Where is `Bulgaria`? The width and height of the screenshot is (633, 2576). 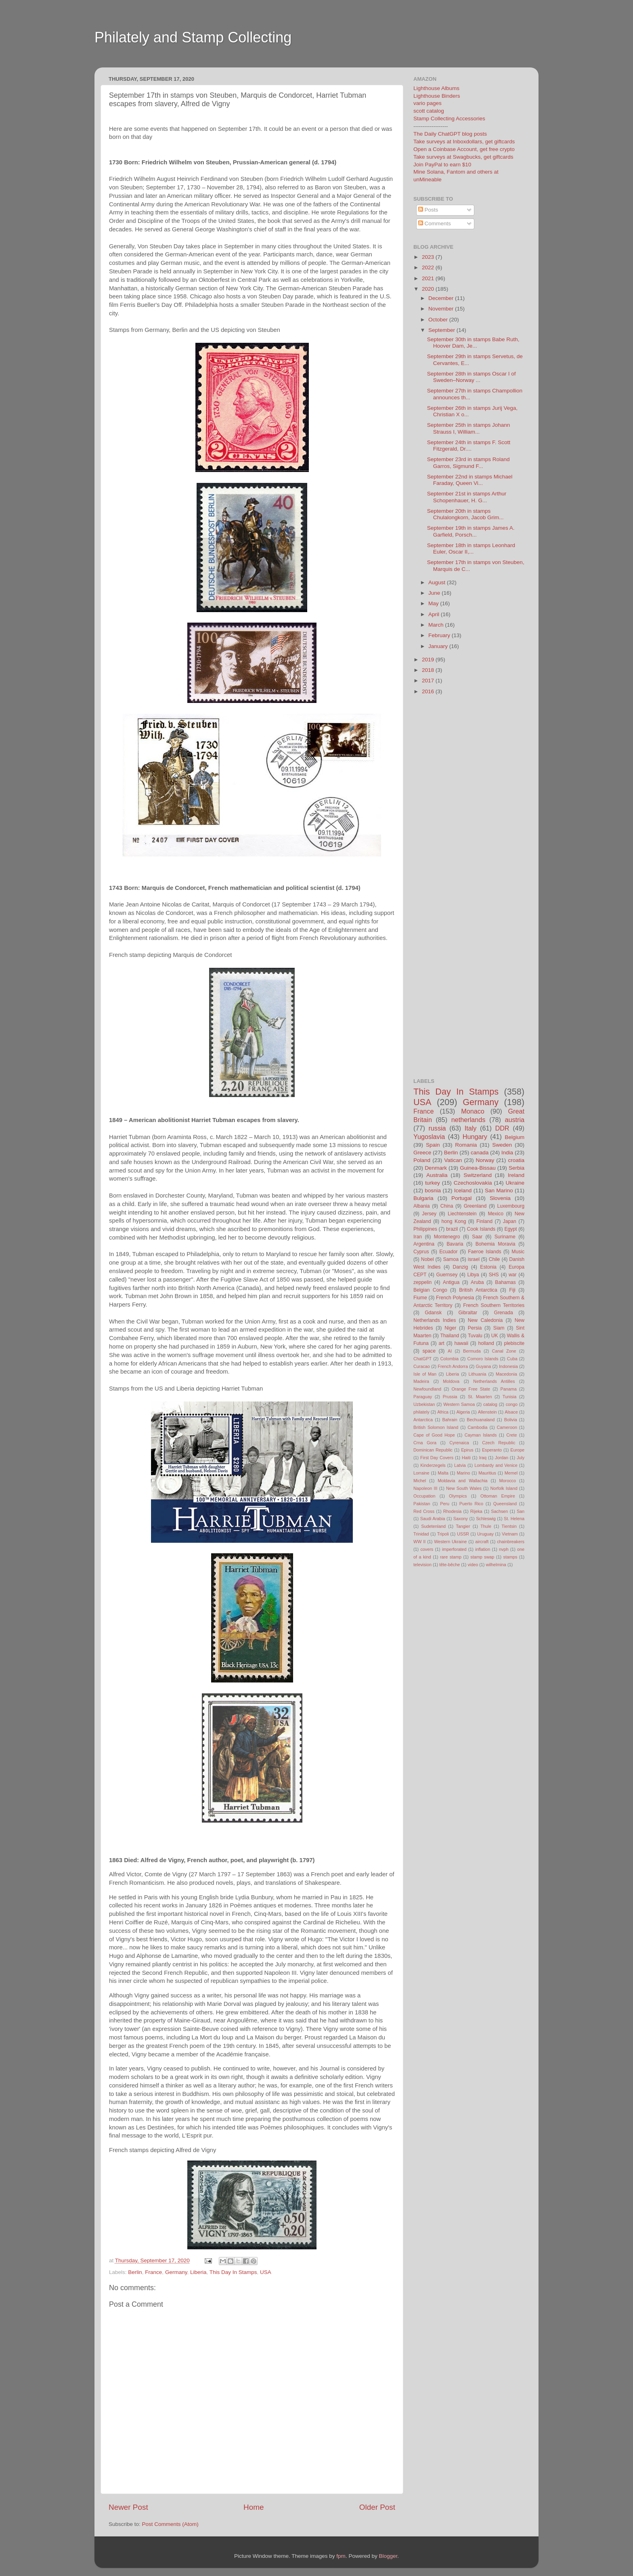
Bulgaria is located at coordinates (423, 1198).